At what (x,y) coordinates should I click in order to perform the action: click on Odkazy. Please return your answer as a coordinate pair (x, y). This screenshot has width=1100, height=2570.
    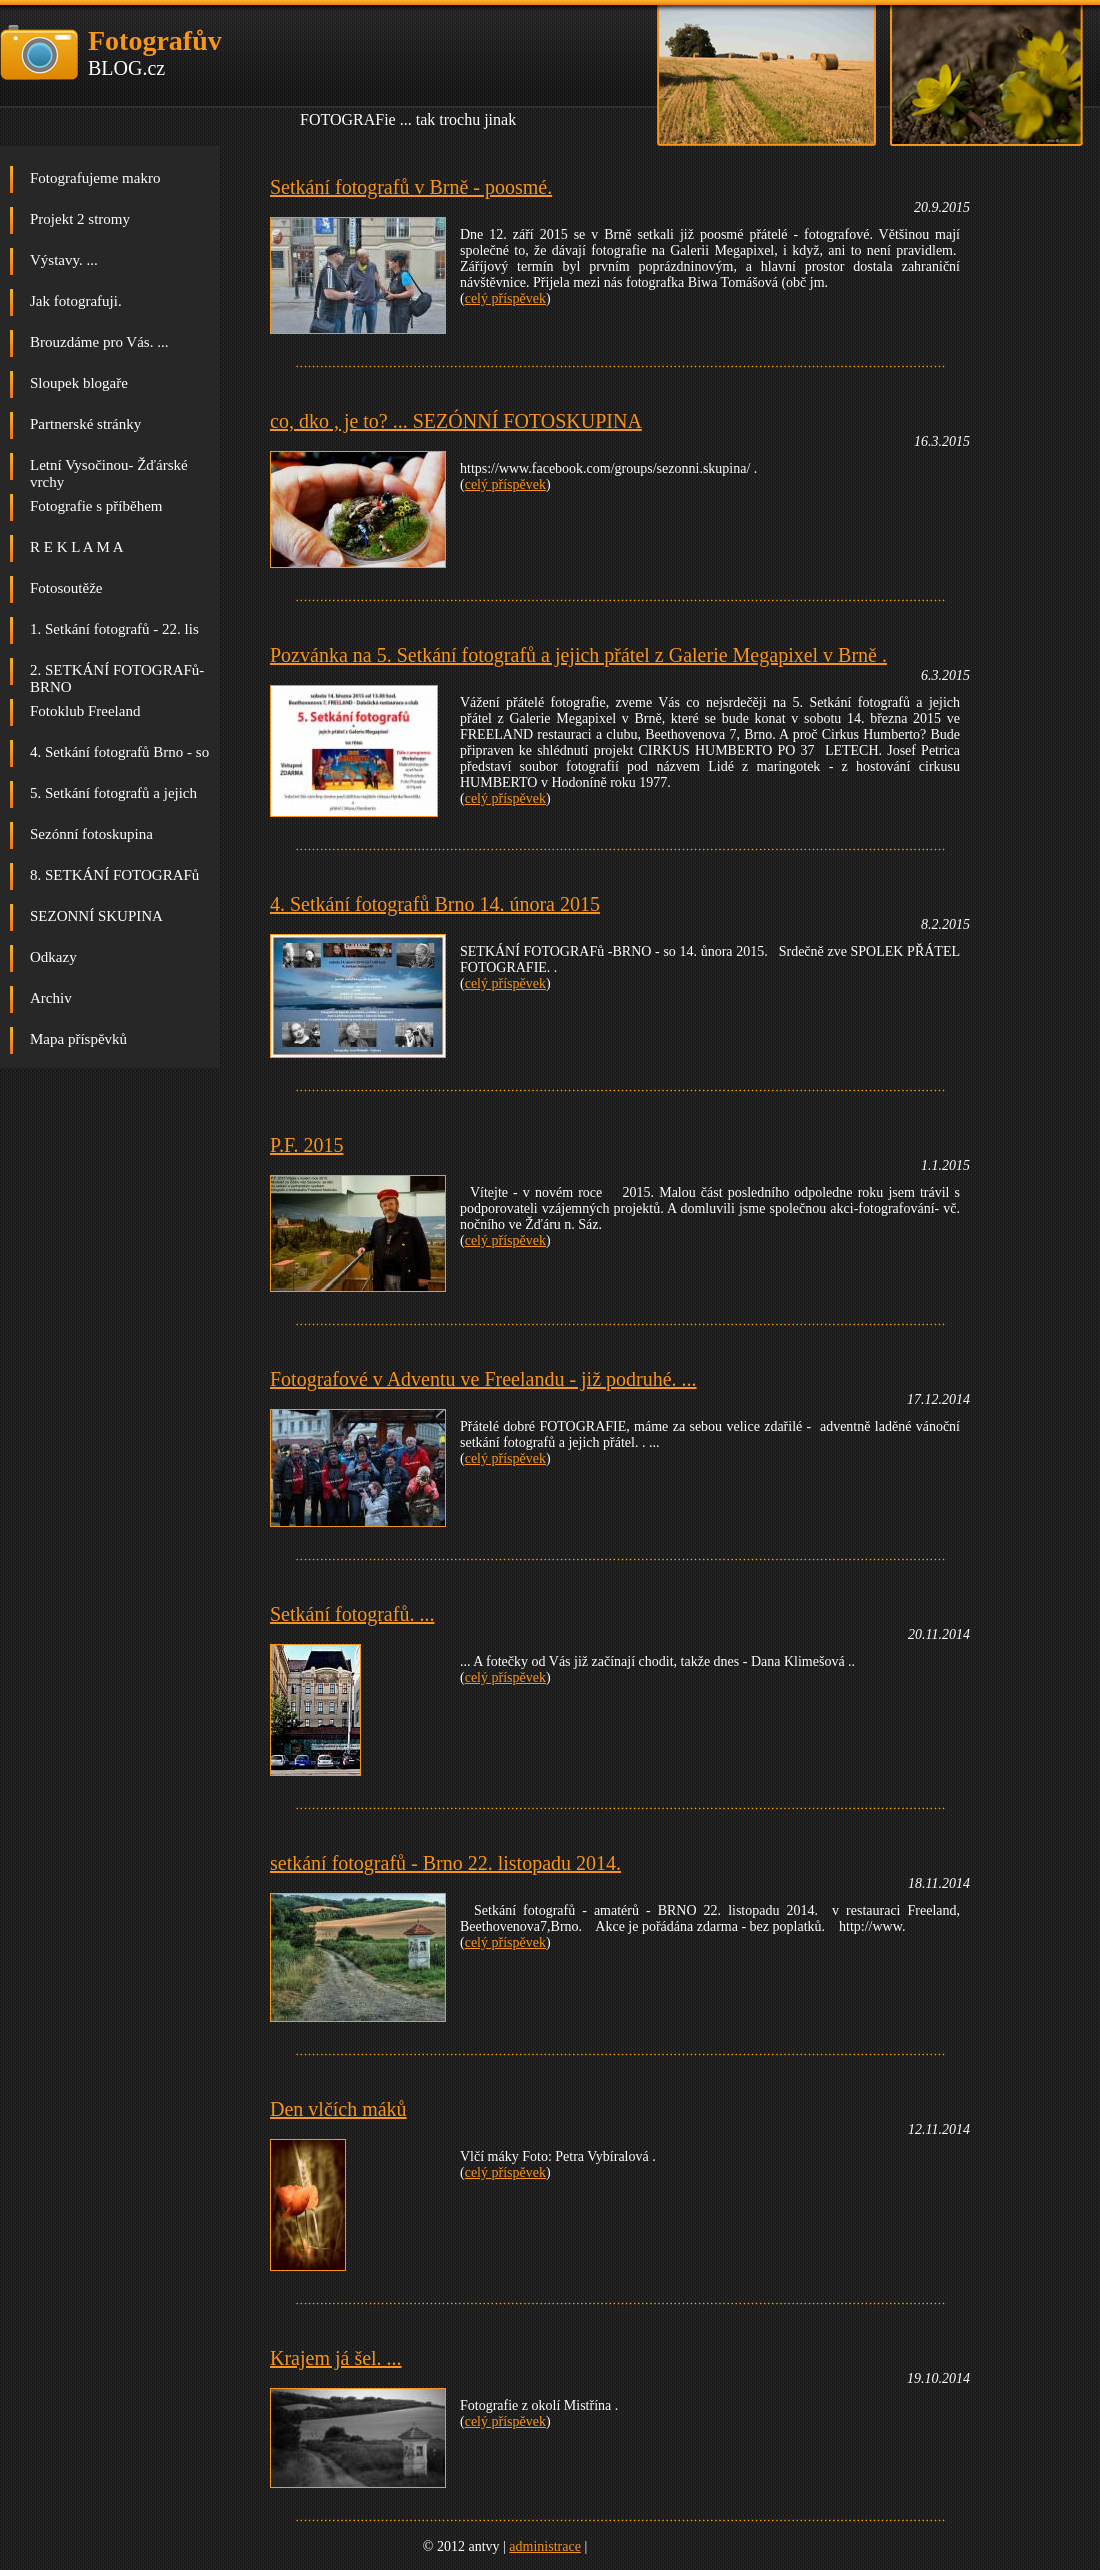
    Looking at the image, I should click on (53, 957).